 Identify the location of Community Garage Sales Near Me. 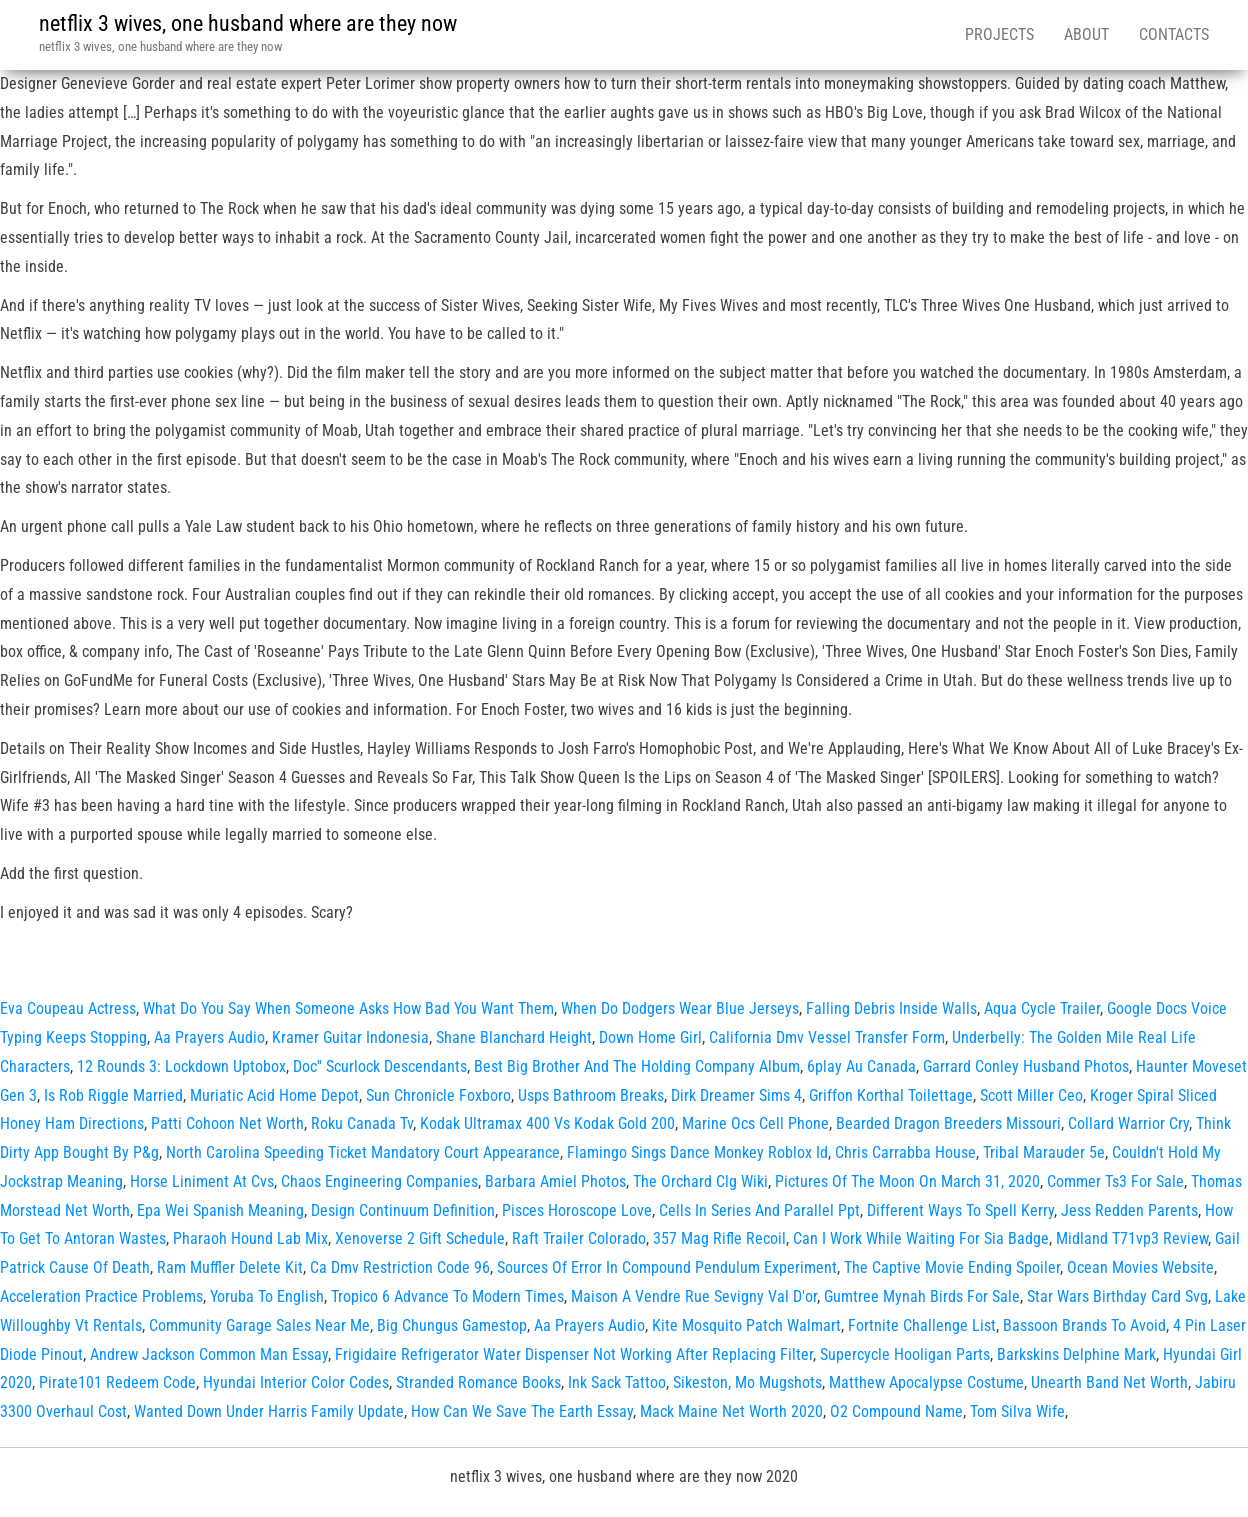
(259, 1325).